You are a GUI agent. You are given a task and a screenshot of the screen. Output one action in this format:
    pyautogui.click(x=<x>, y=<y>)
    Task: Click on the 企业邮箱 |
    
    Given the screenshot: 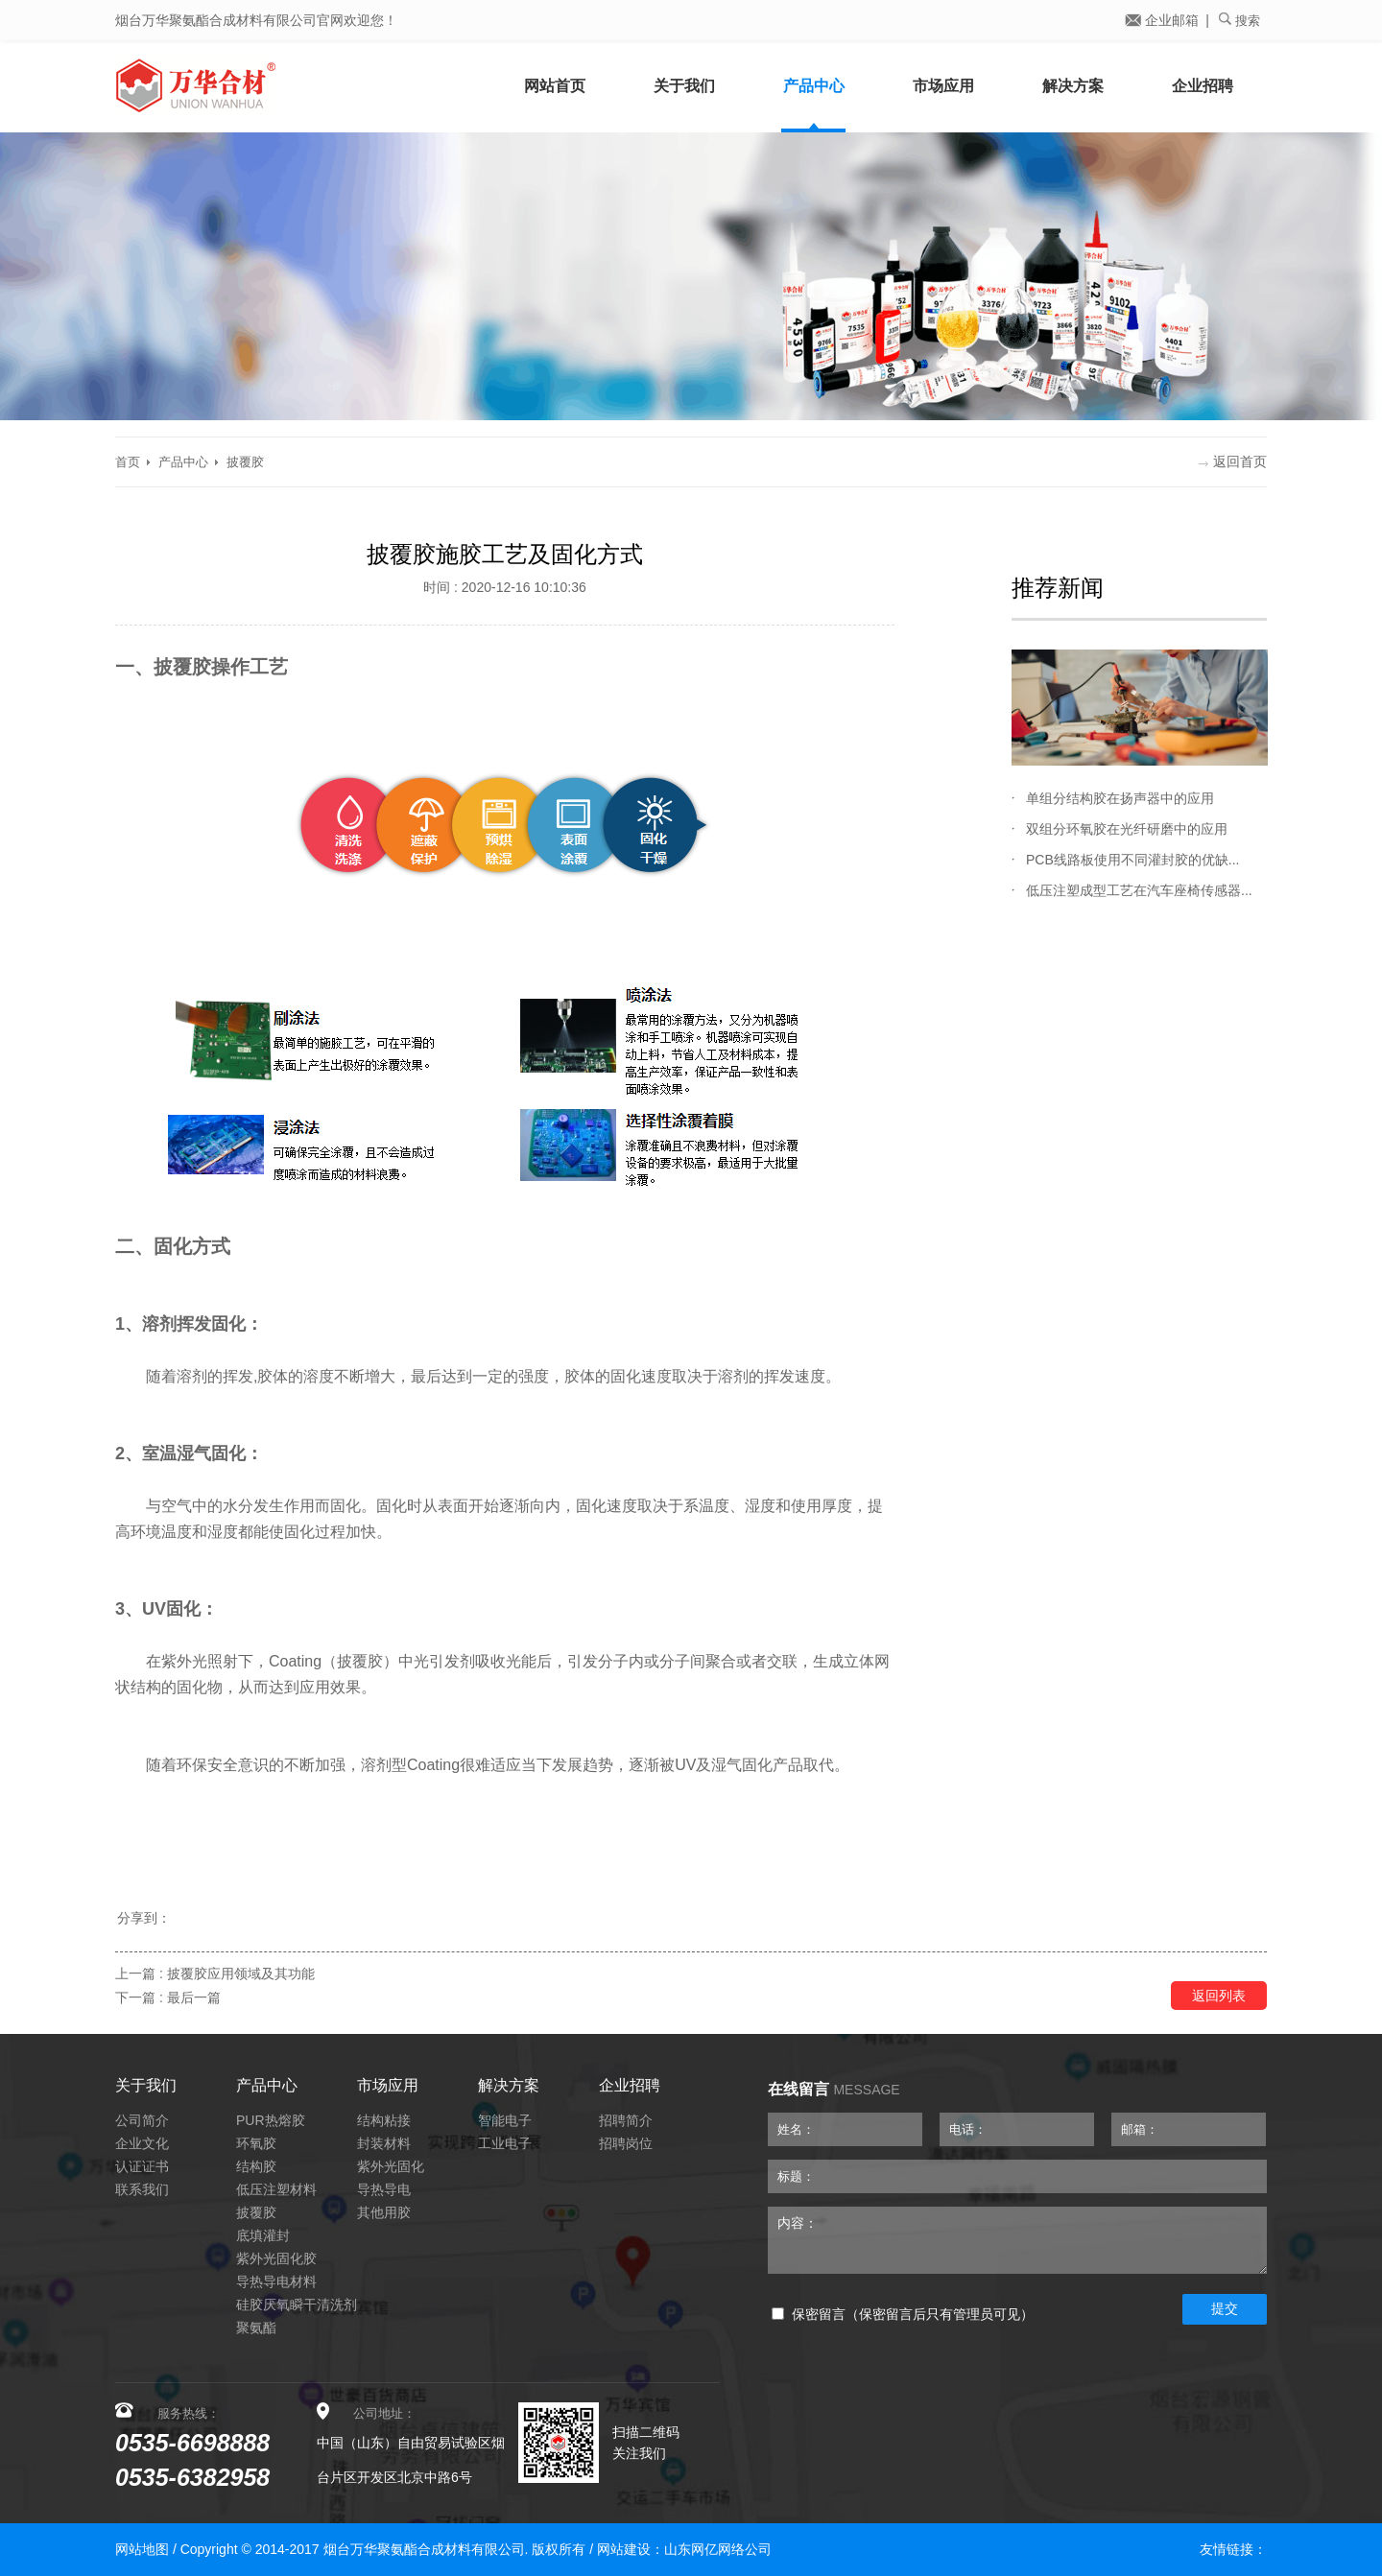 What is the action you would take?
    pyautogui.click(x=1167, y=20)
    